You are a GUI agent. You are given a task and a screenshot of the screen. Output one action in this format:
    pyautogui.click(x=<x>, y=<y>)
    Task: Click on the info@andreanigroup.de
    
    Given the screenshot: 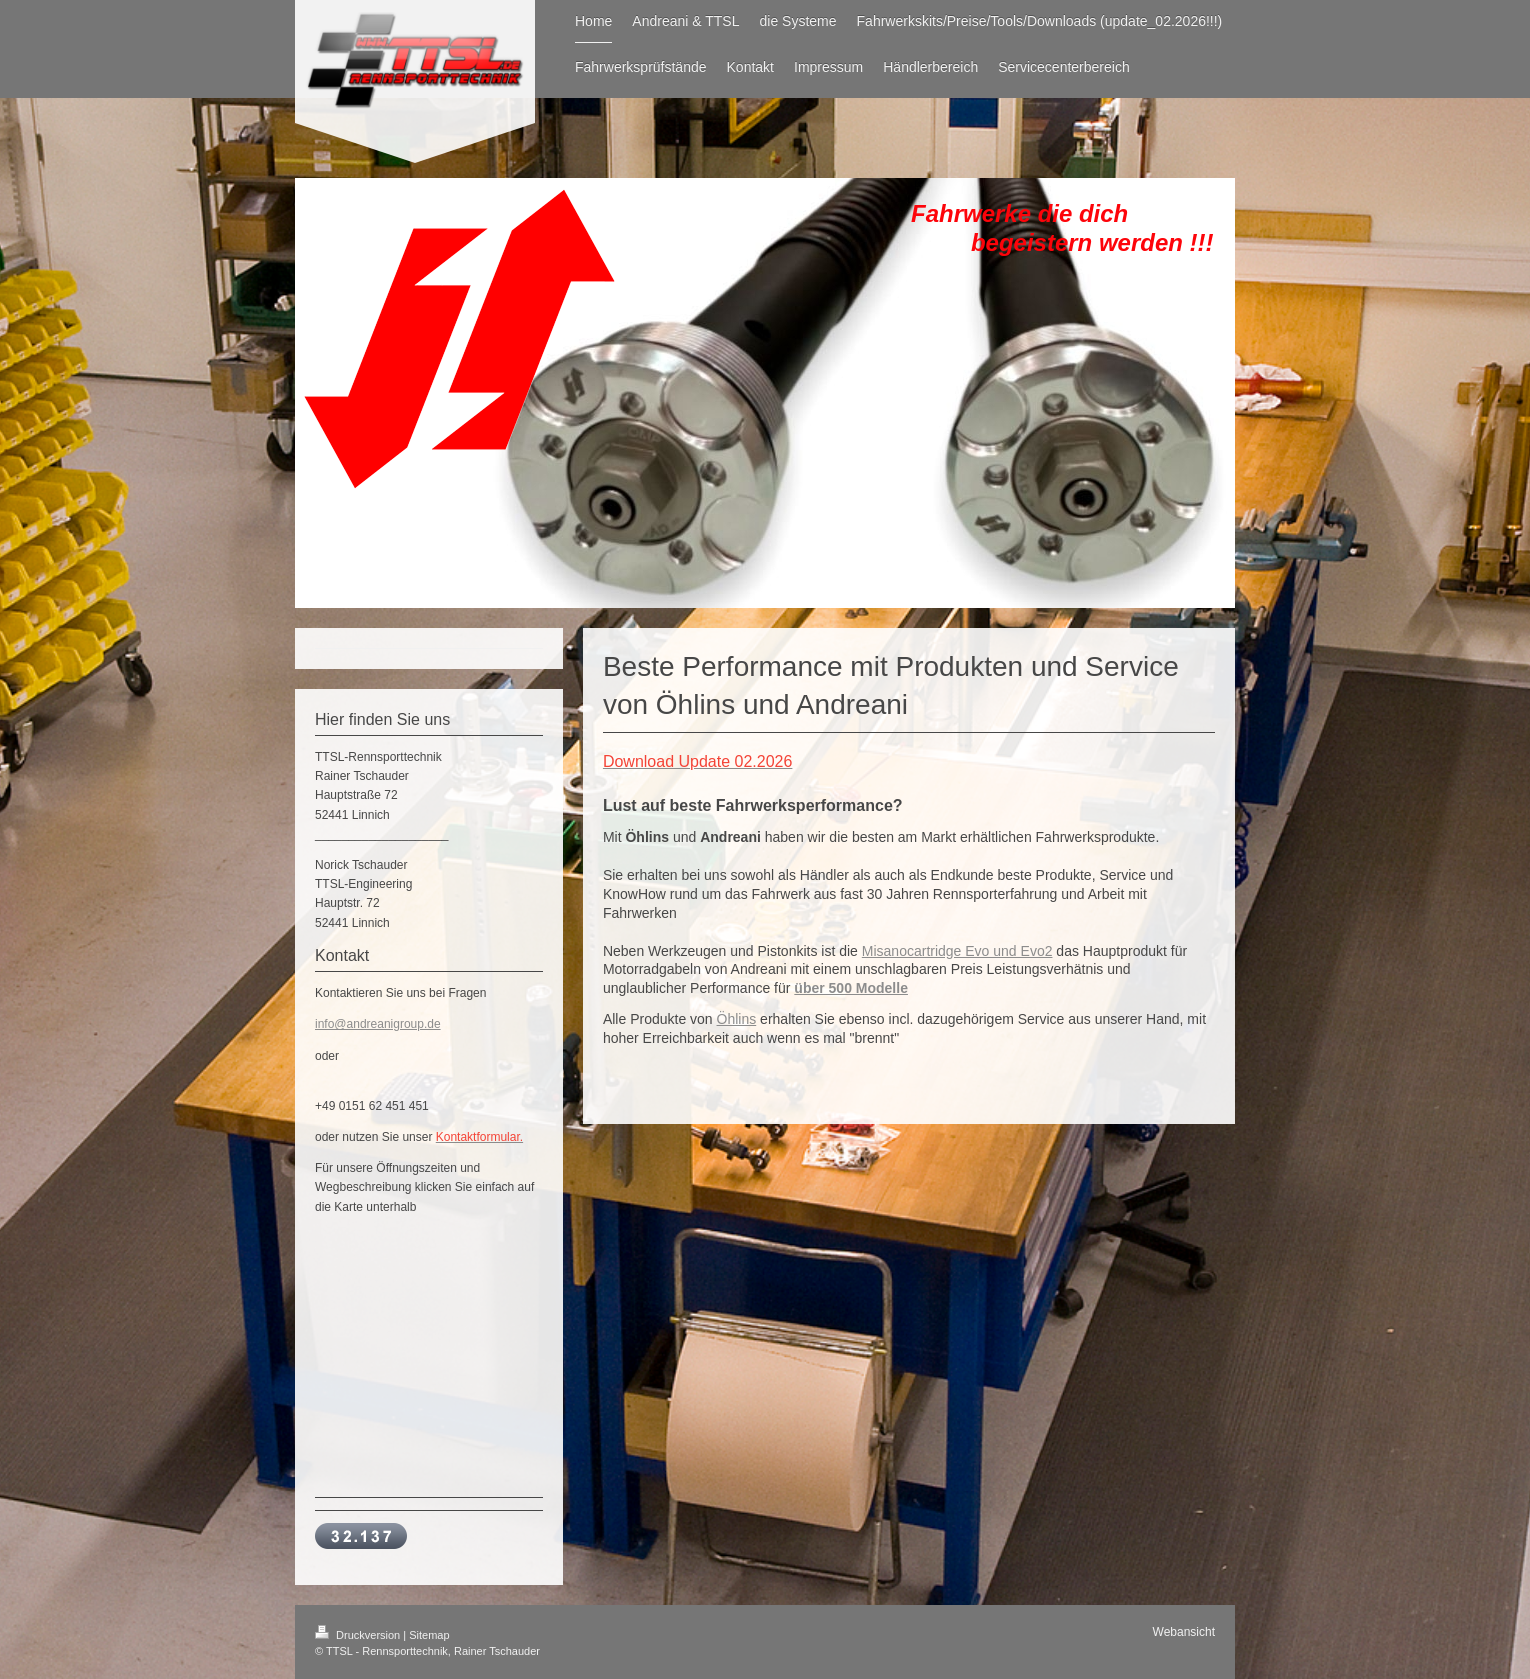 What is the action you would take?
    pyautogui.click(x=378, y=1024)
    